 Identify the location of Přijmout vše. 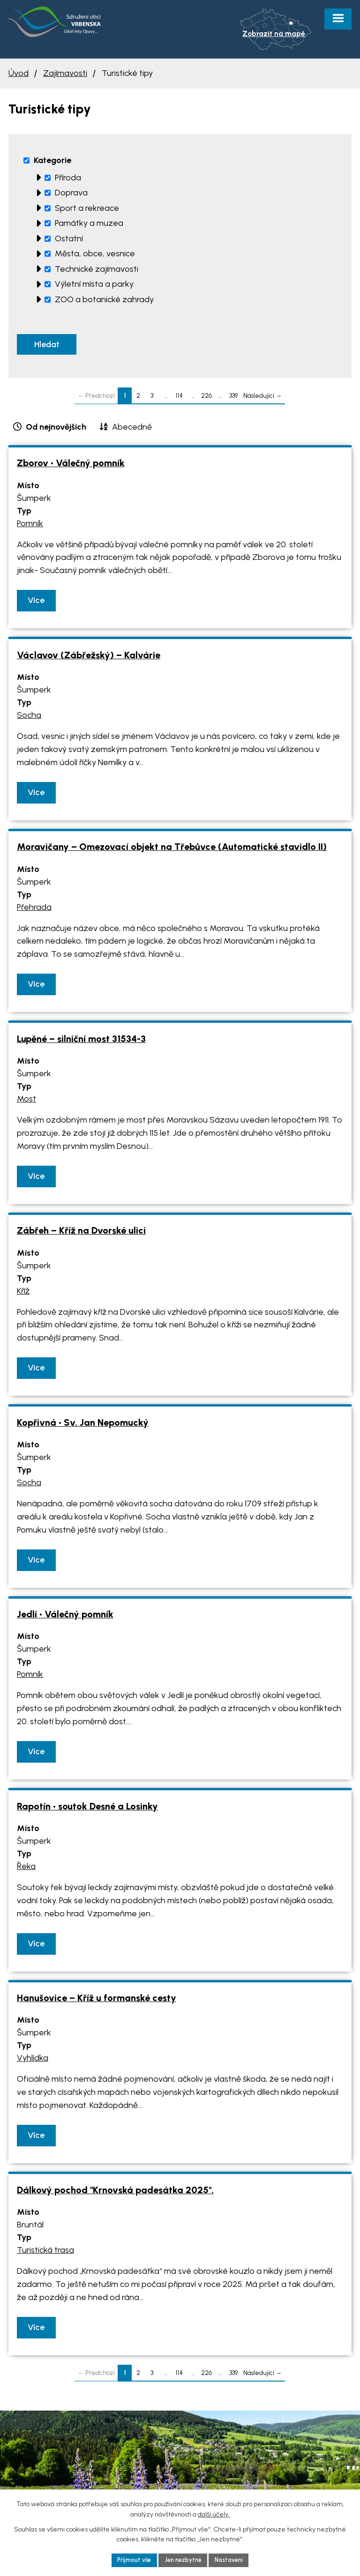
(129, 2559).